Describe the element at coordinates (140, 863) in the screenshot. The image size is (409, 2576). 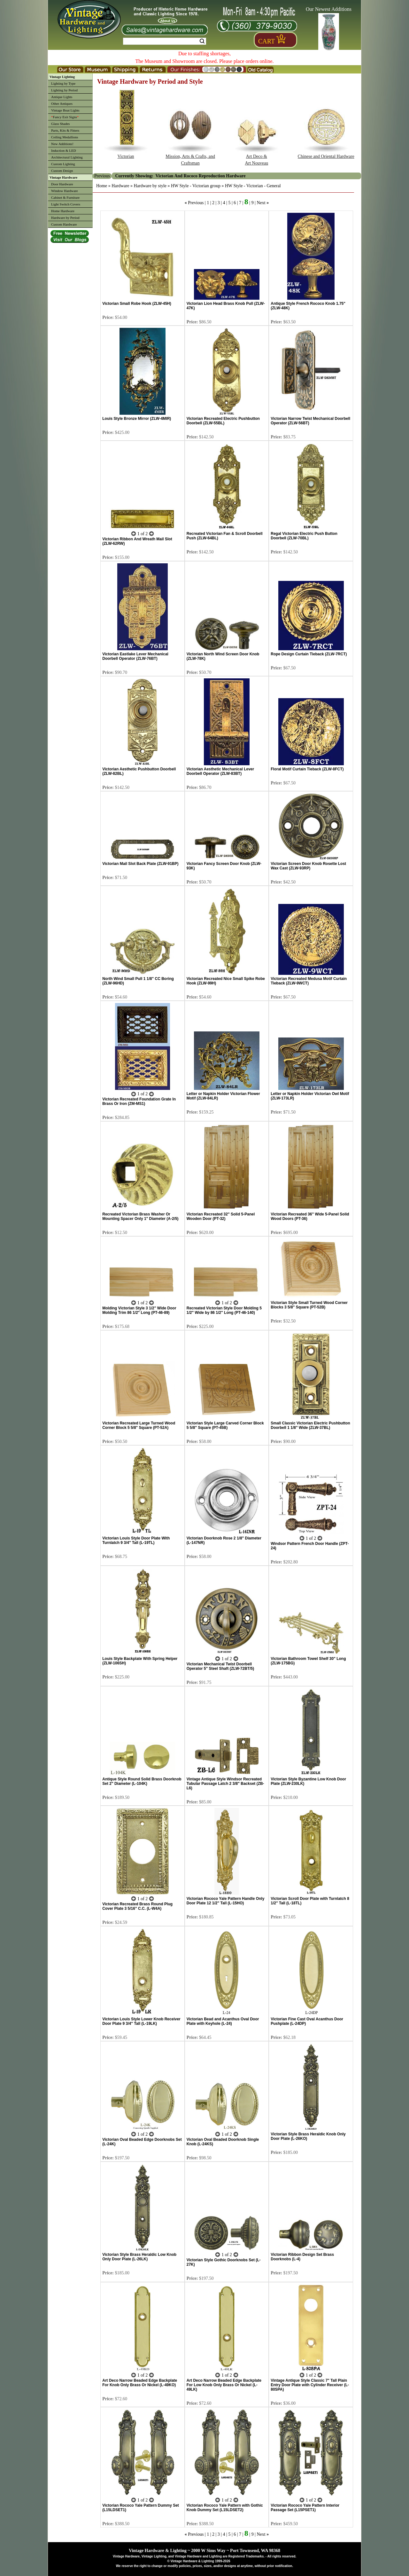
I see `Victorian Mail Slot Back Plate (ZLW-91BP)` at that location.